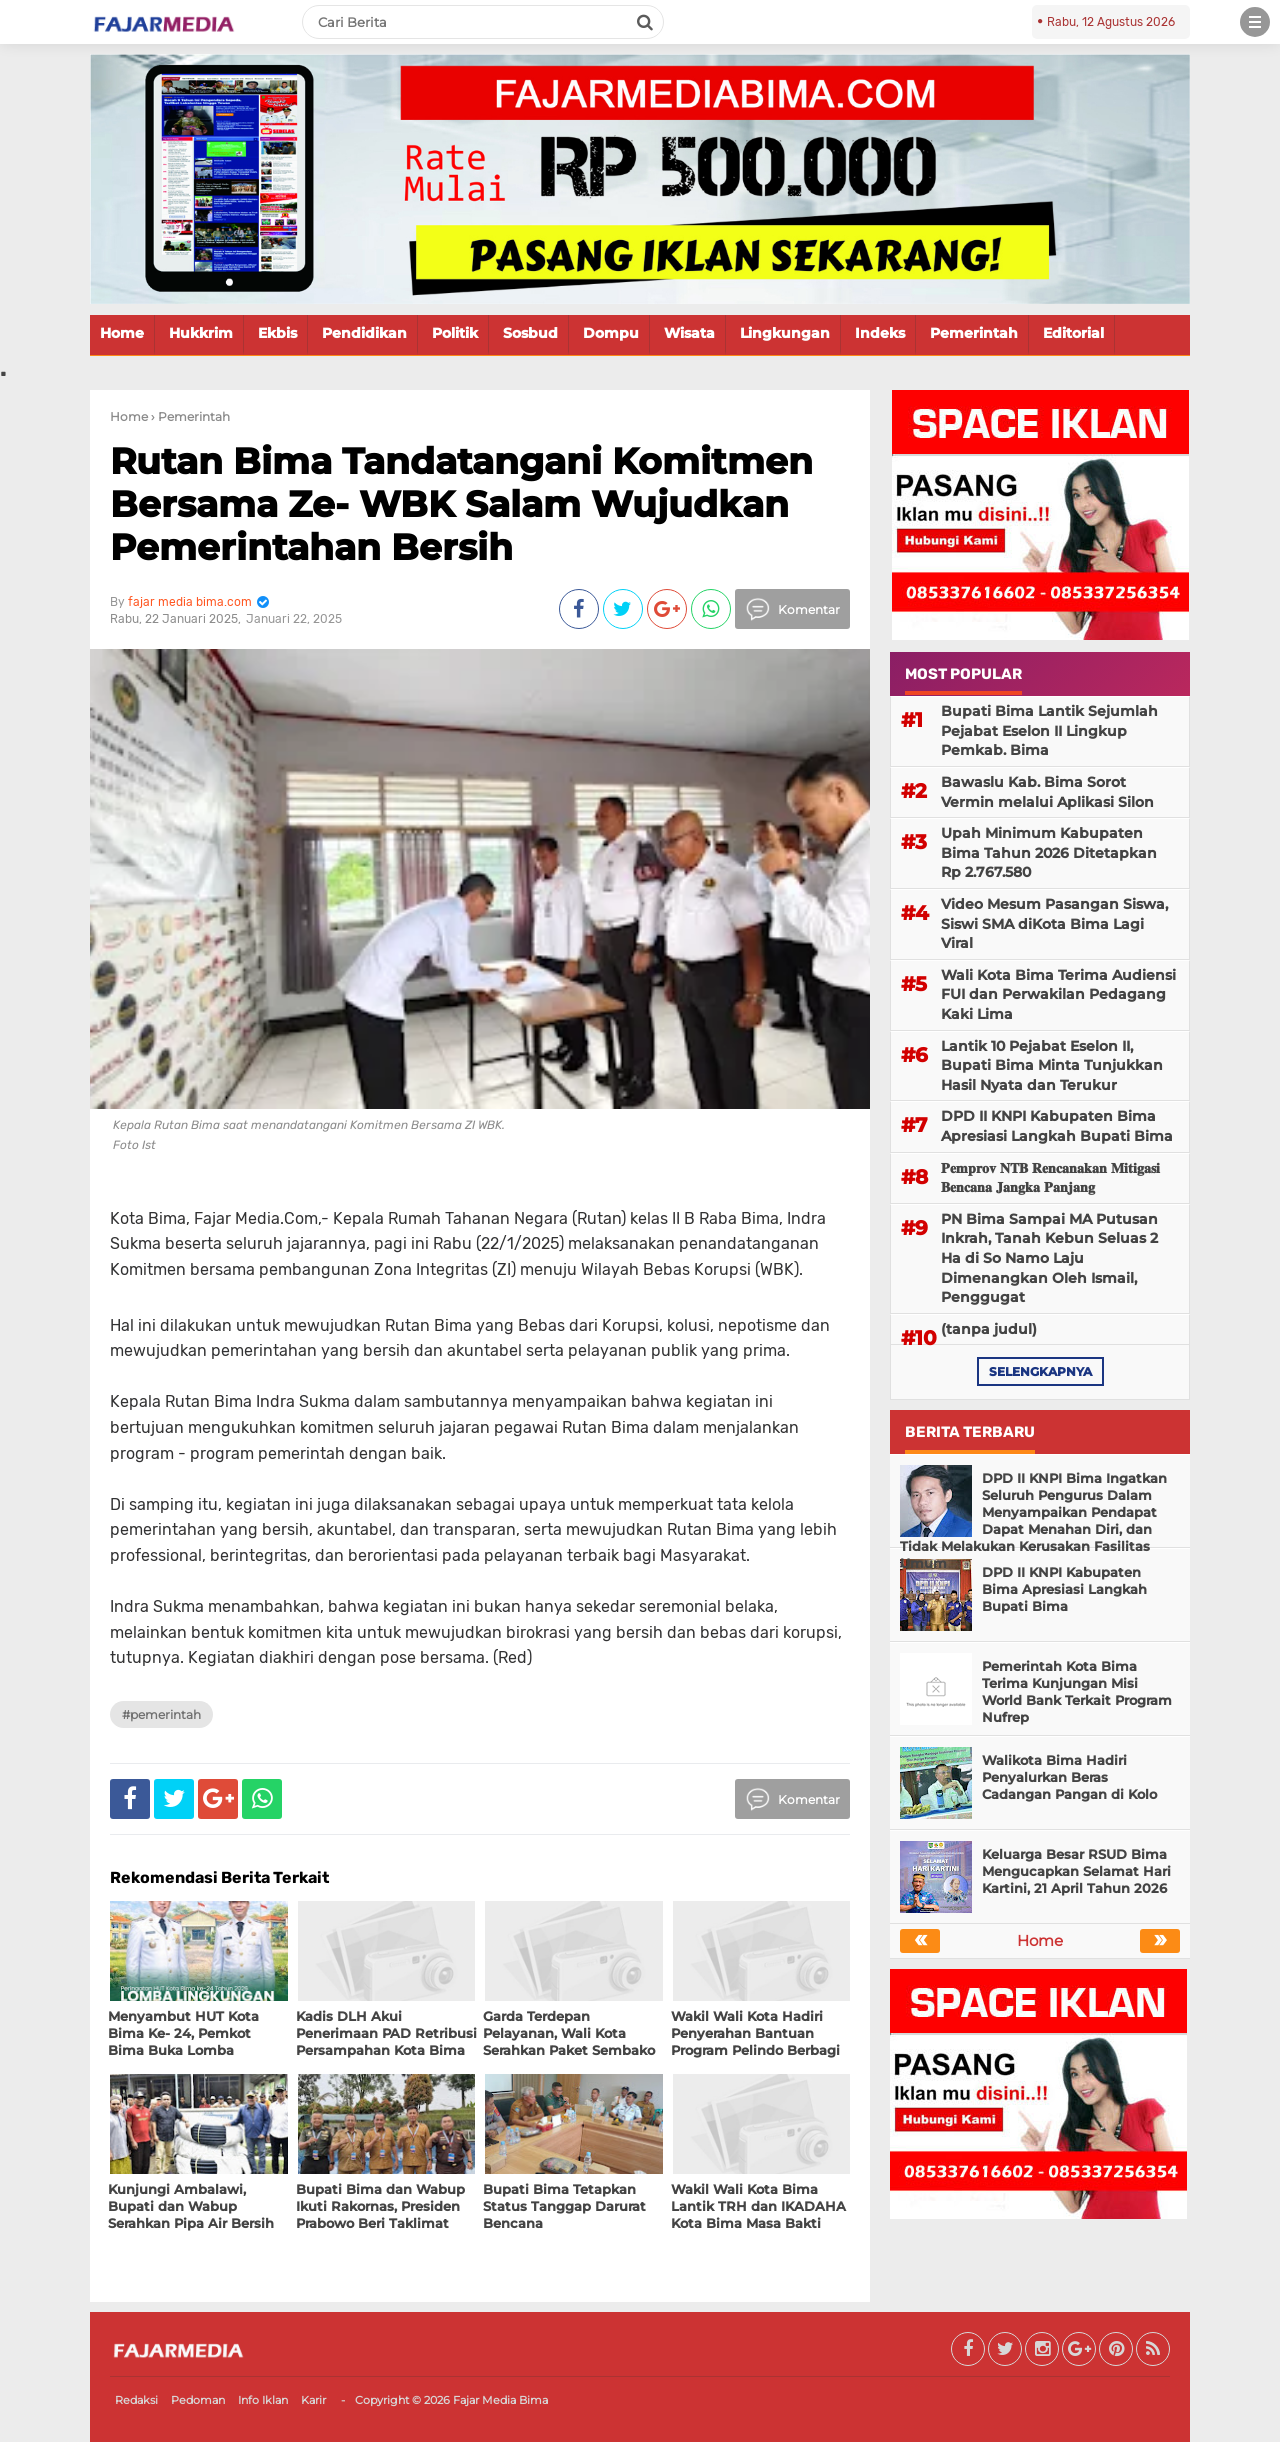 This screenshot has width=1280, height=2442. What do you see at coordinates (689, 333) in the screenshot?
I see `Wisata` at bounding box center [689, 333].